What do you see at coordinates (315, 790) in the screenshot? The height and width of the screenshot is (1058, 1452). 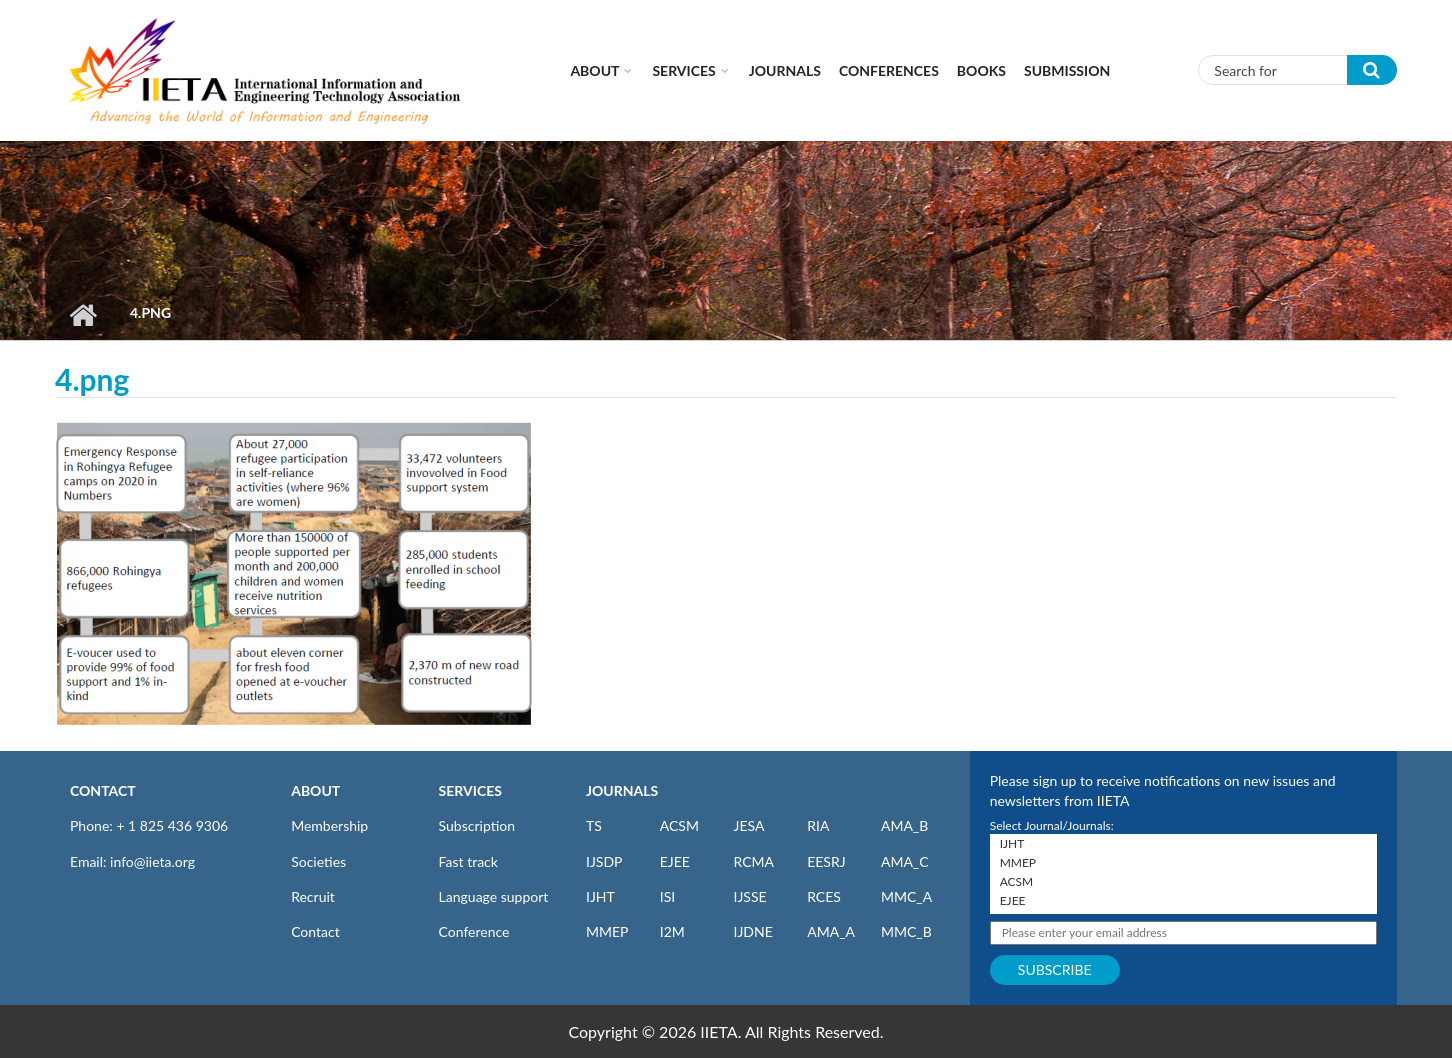 I see `ABOUT` at bounding box center [315, 790].